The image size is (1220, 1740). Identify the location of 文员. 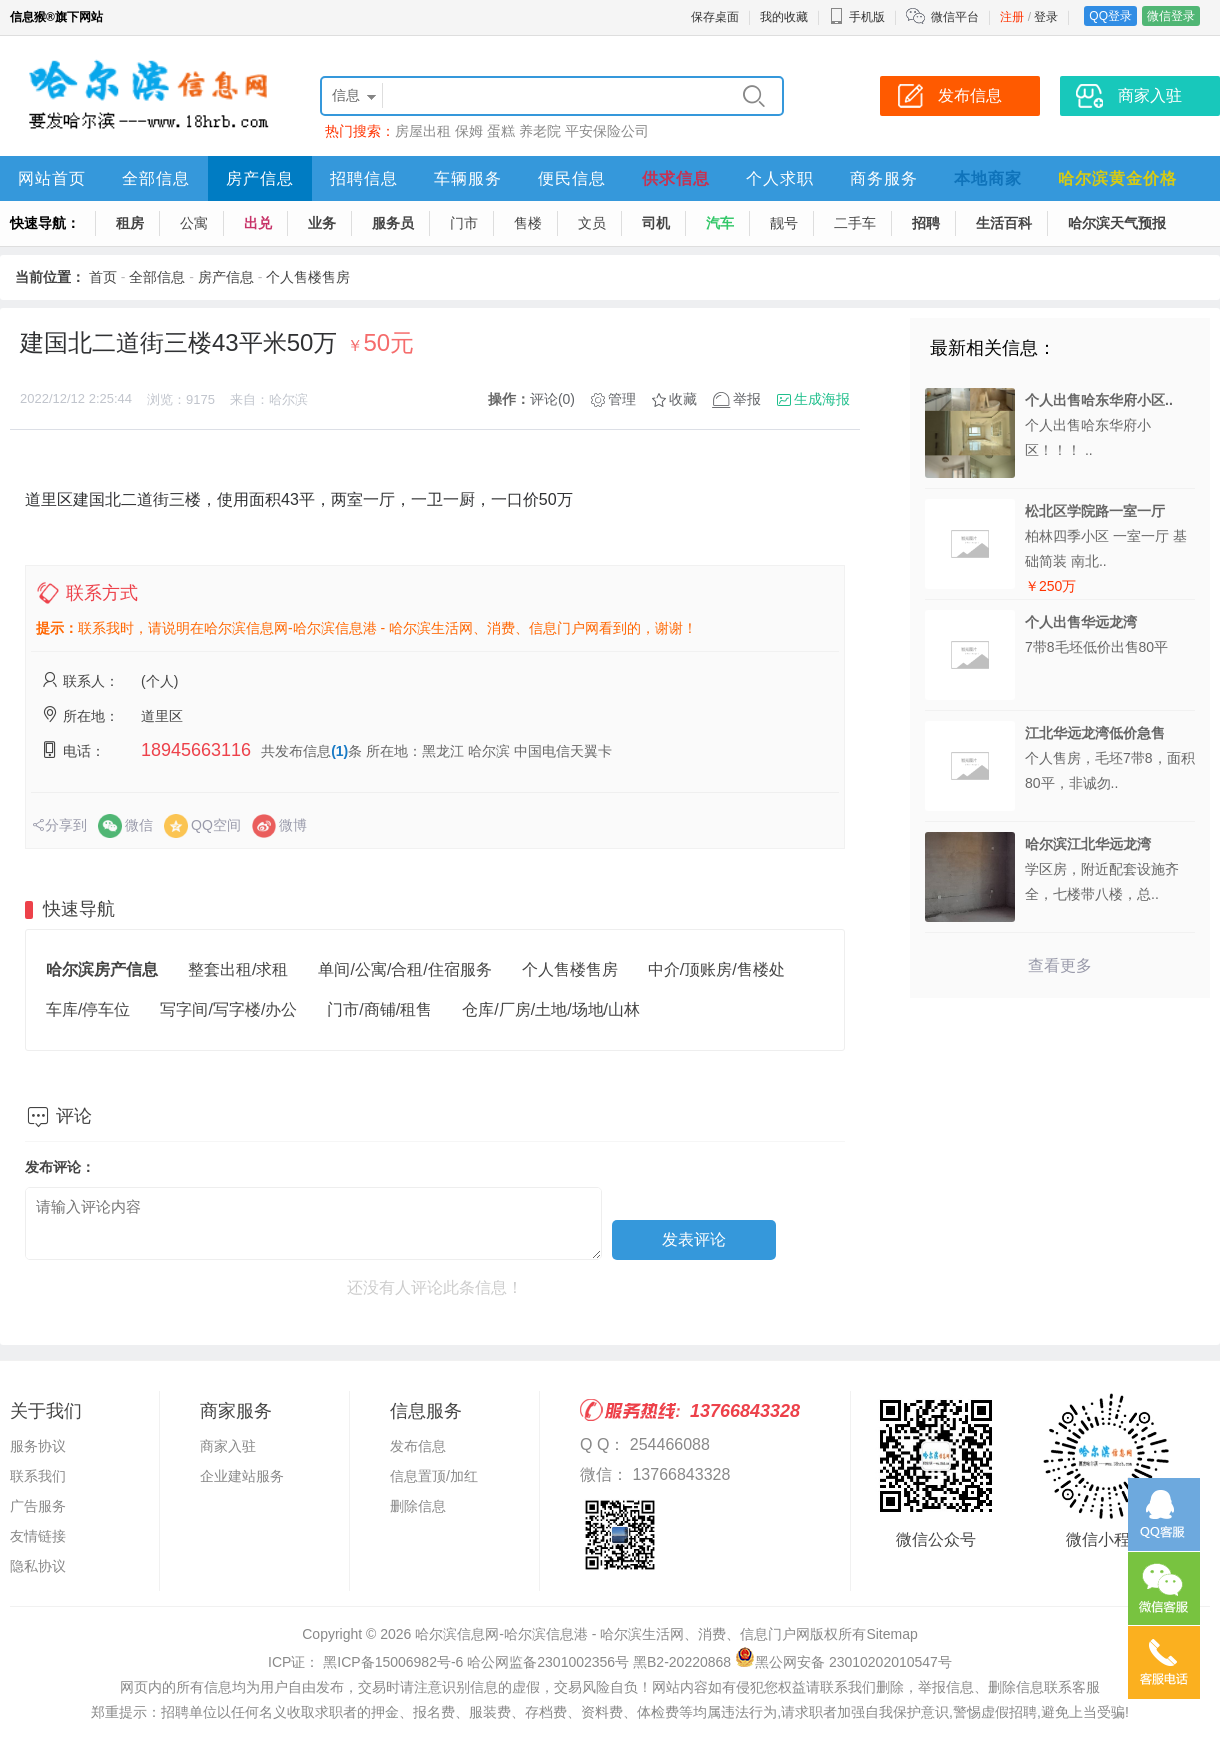
(592, 223).